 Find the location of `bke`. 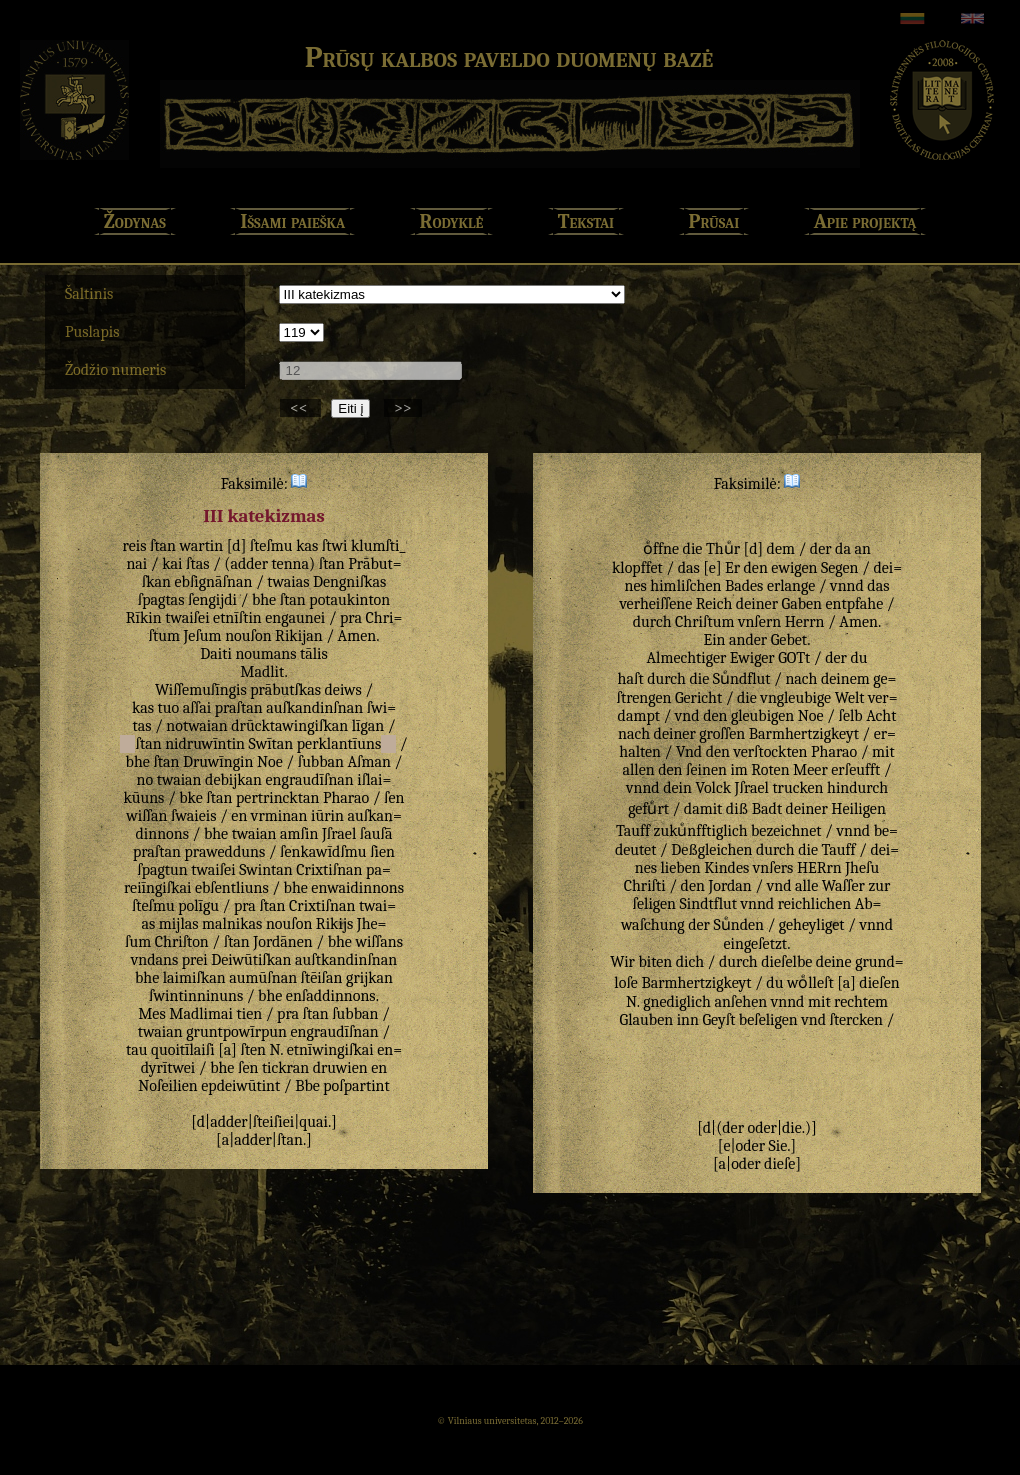

bke is located at coordinates (191, 798).